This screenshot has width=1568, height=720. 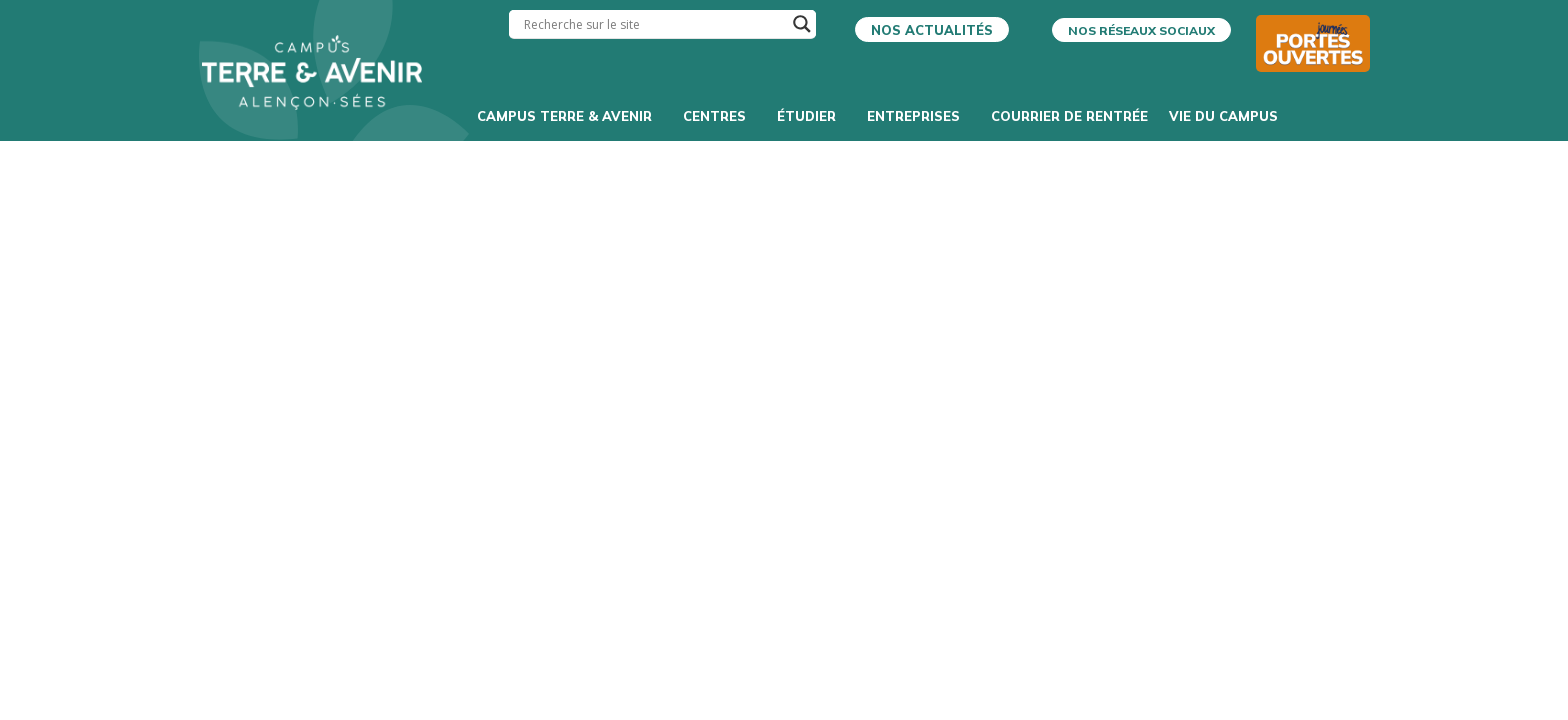 I want to click on [Search magnifier], so click(x=802, y=24).